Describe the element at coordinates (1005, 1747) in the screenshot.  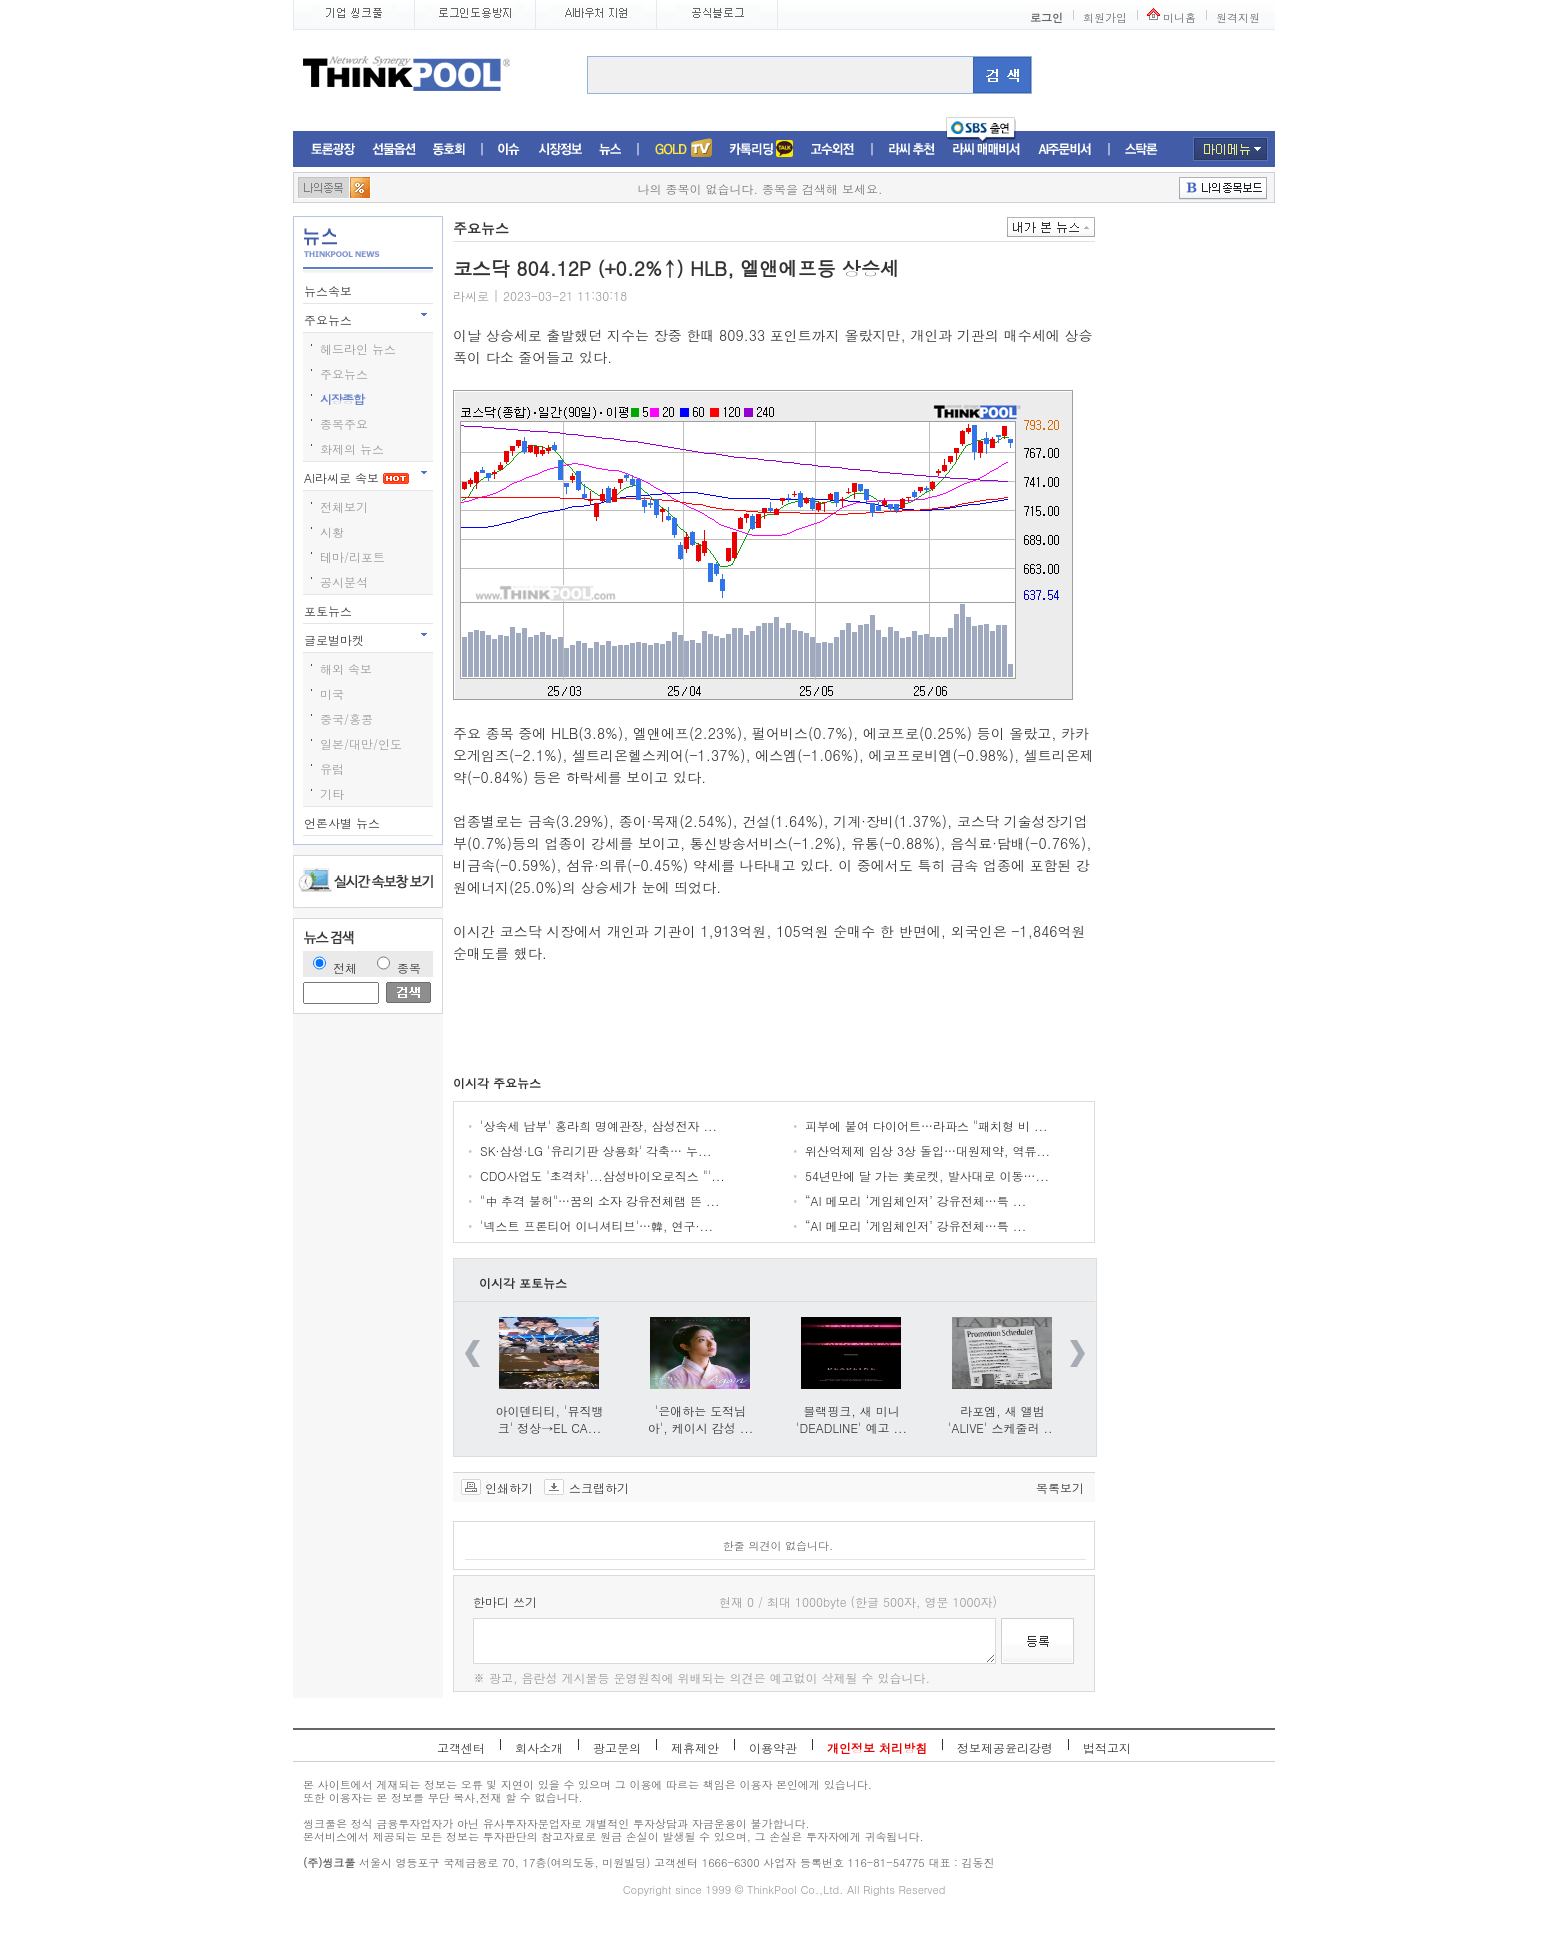
I see `정보제공윤리강령` at that location.